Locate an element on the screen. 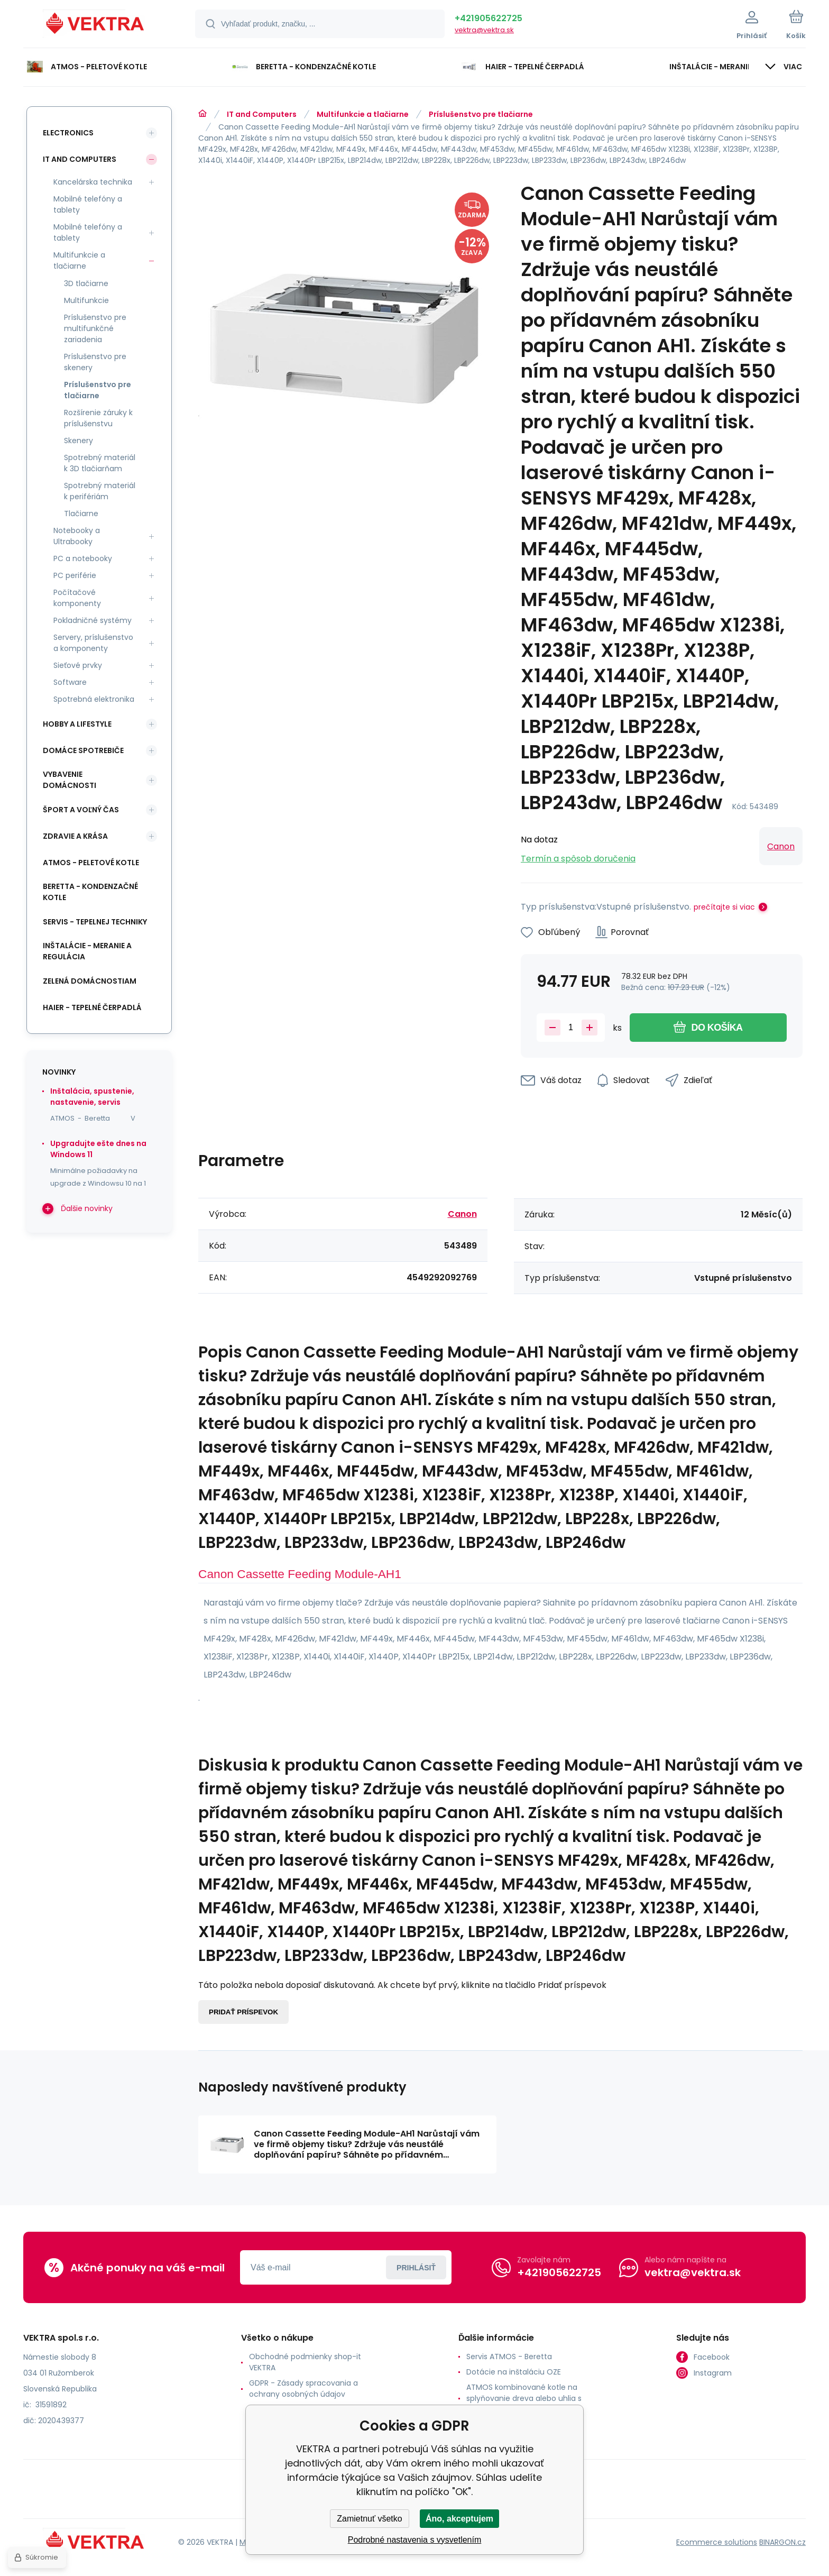  Canon is located at coordinates (781, 846).